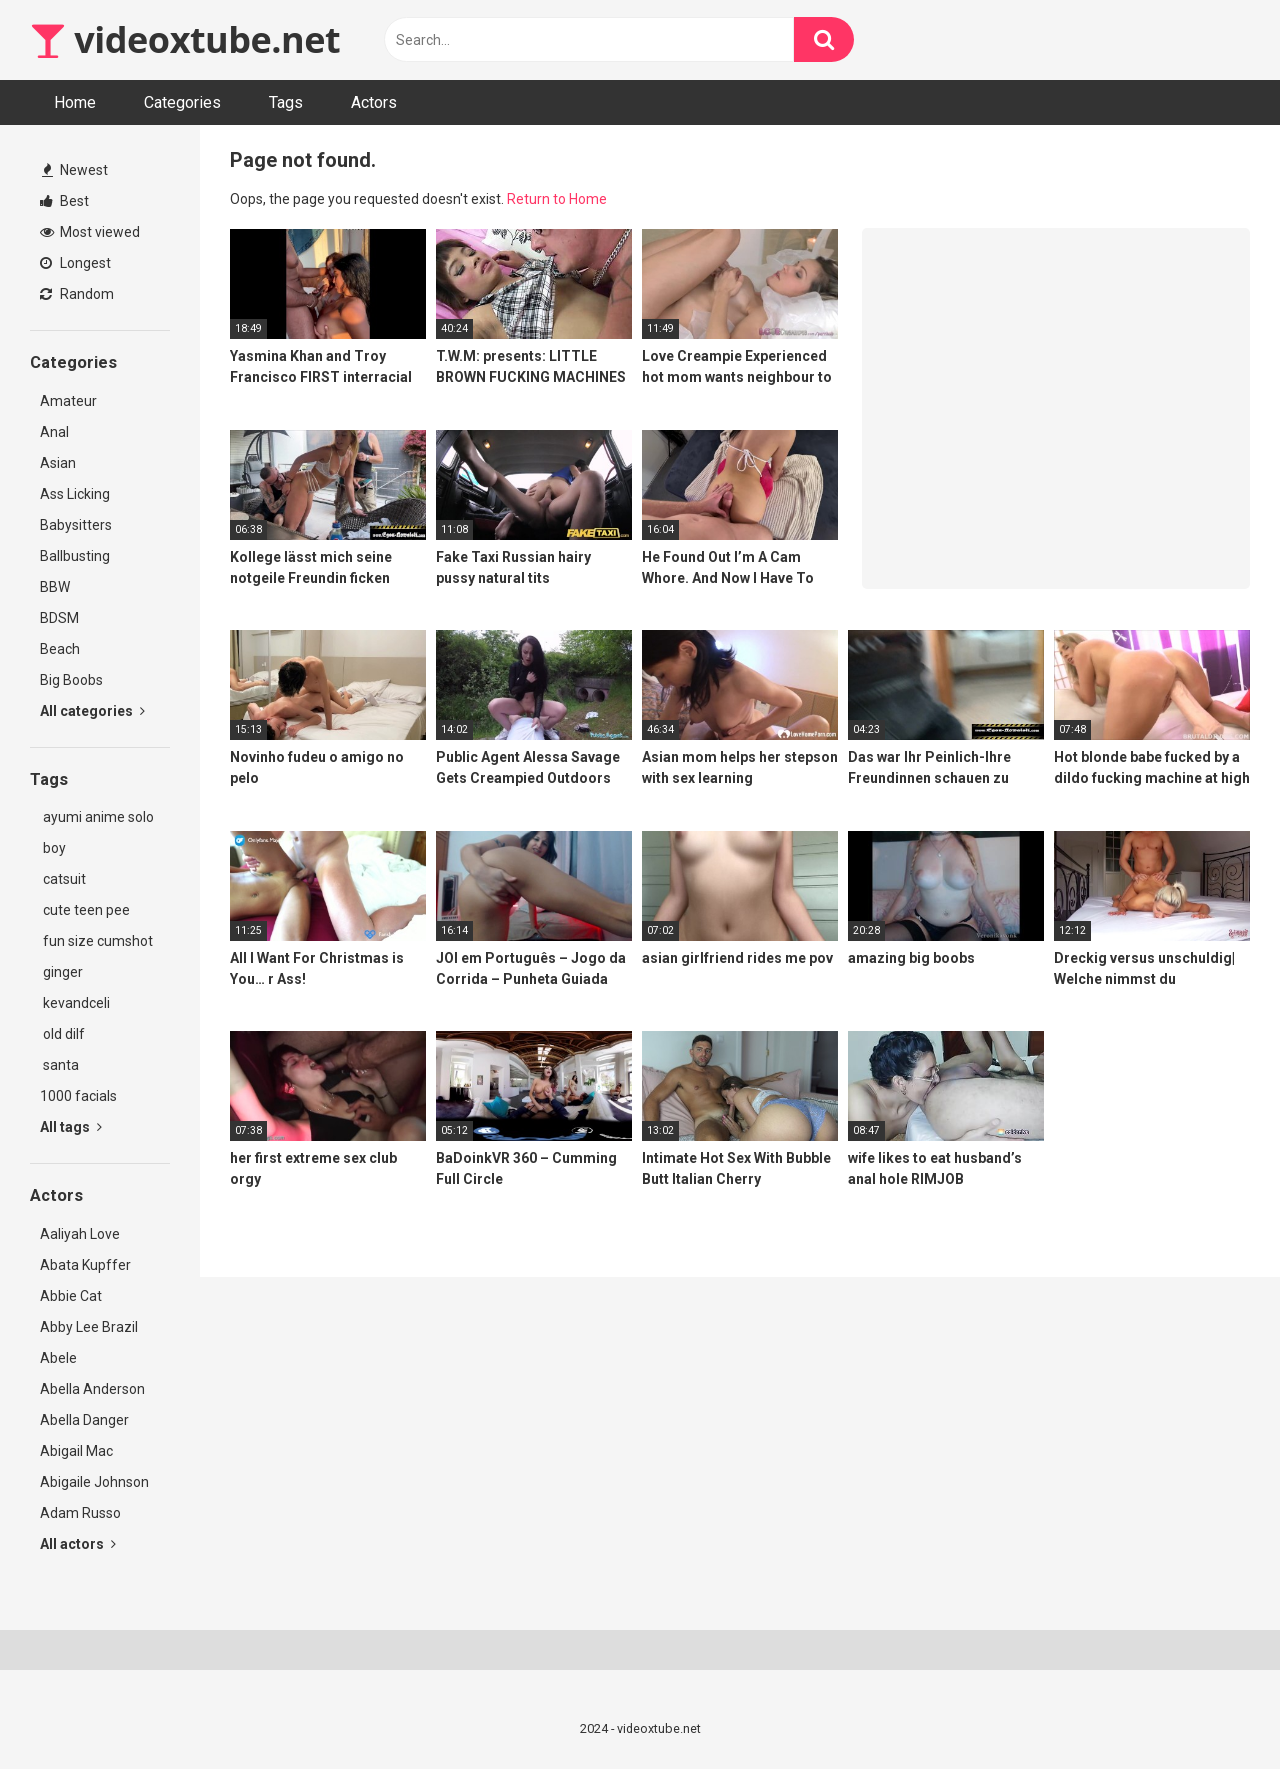 The width and height of the screenshot is (1280, 1769). What do you see at coordinates (94, 1482) in the screenshot?
I see `Abigaile Johnson` at bounding box center [94, 1482].